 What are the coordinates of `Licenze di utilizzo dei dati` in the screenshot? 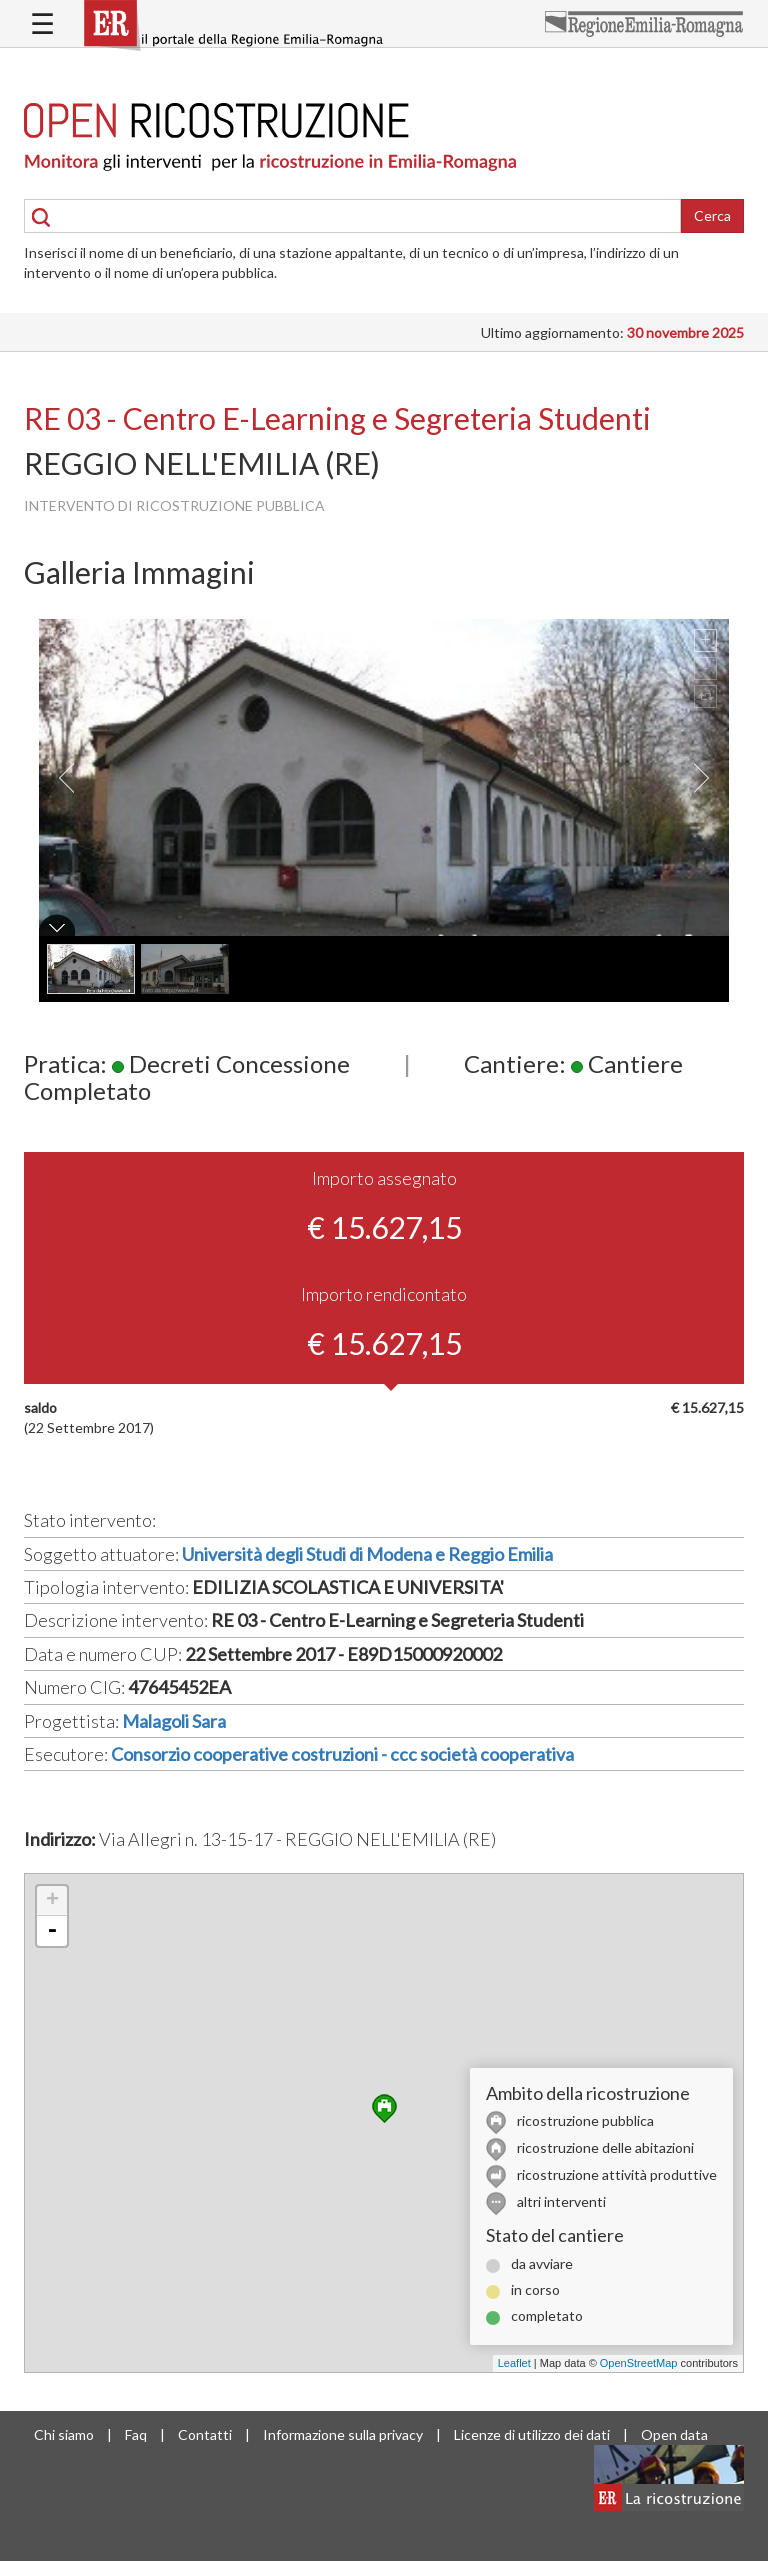 It's located at (532, 2434).